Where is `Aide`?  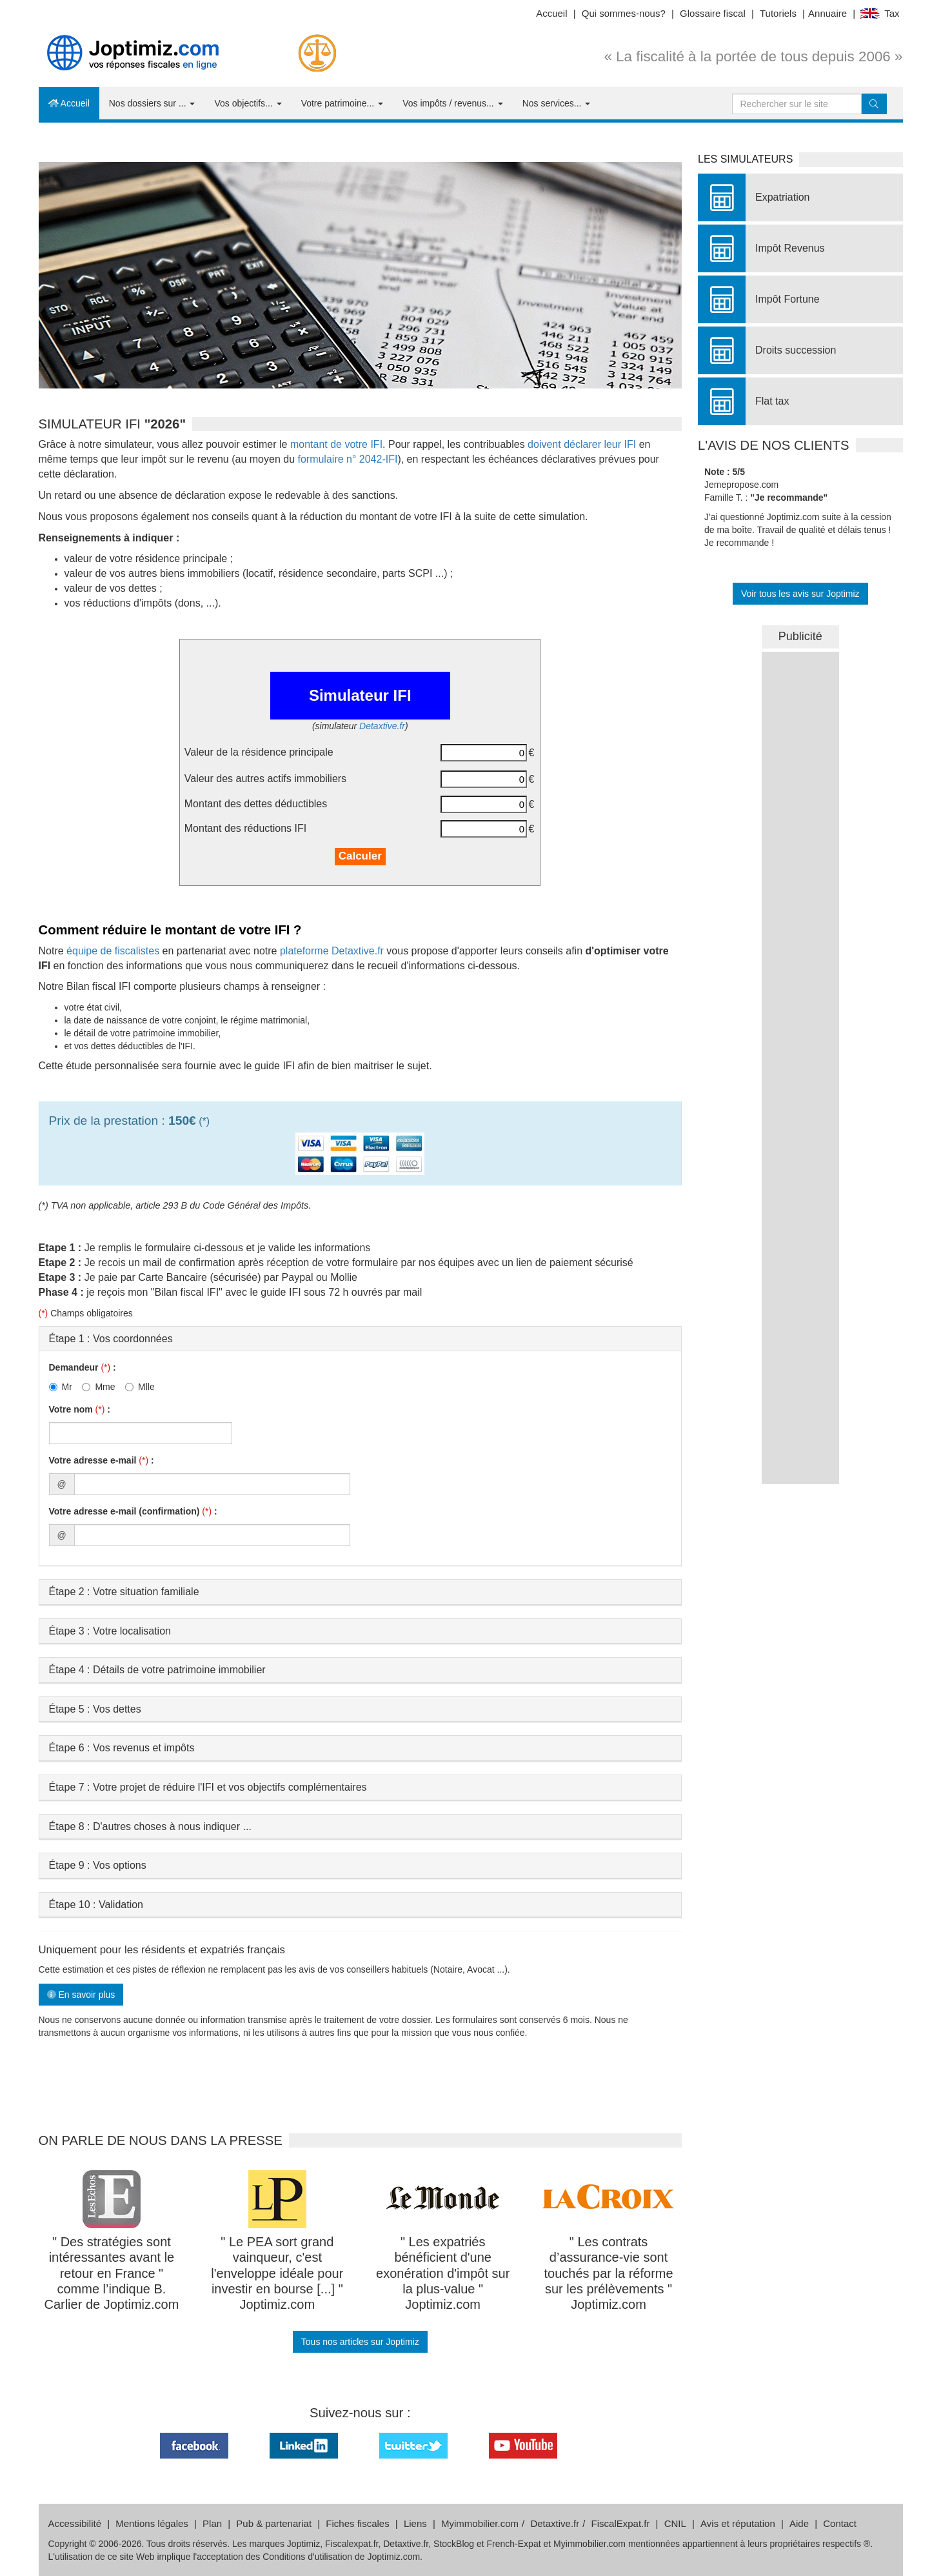 Aide is located at coordinates (799, 2523).